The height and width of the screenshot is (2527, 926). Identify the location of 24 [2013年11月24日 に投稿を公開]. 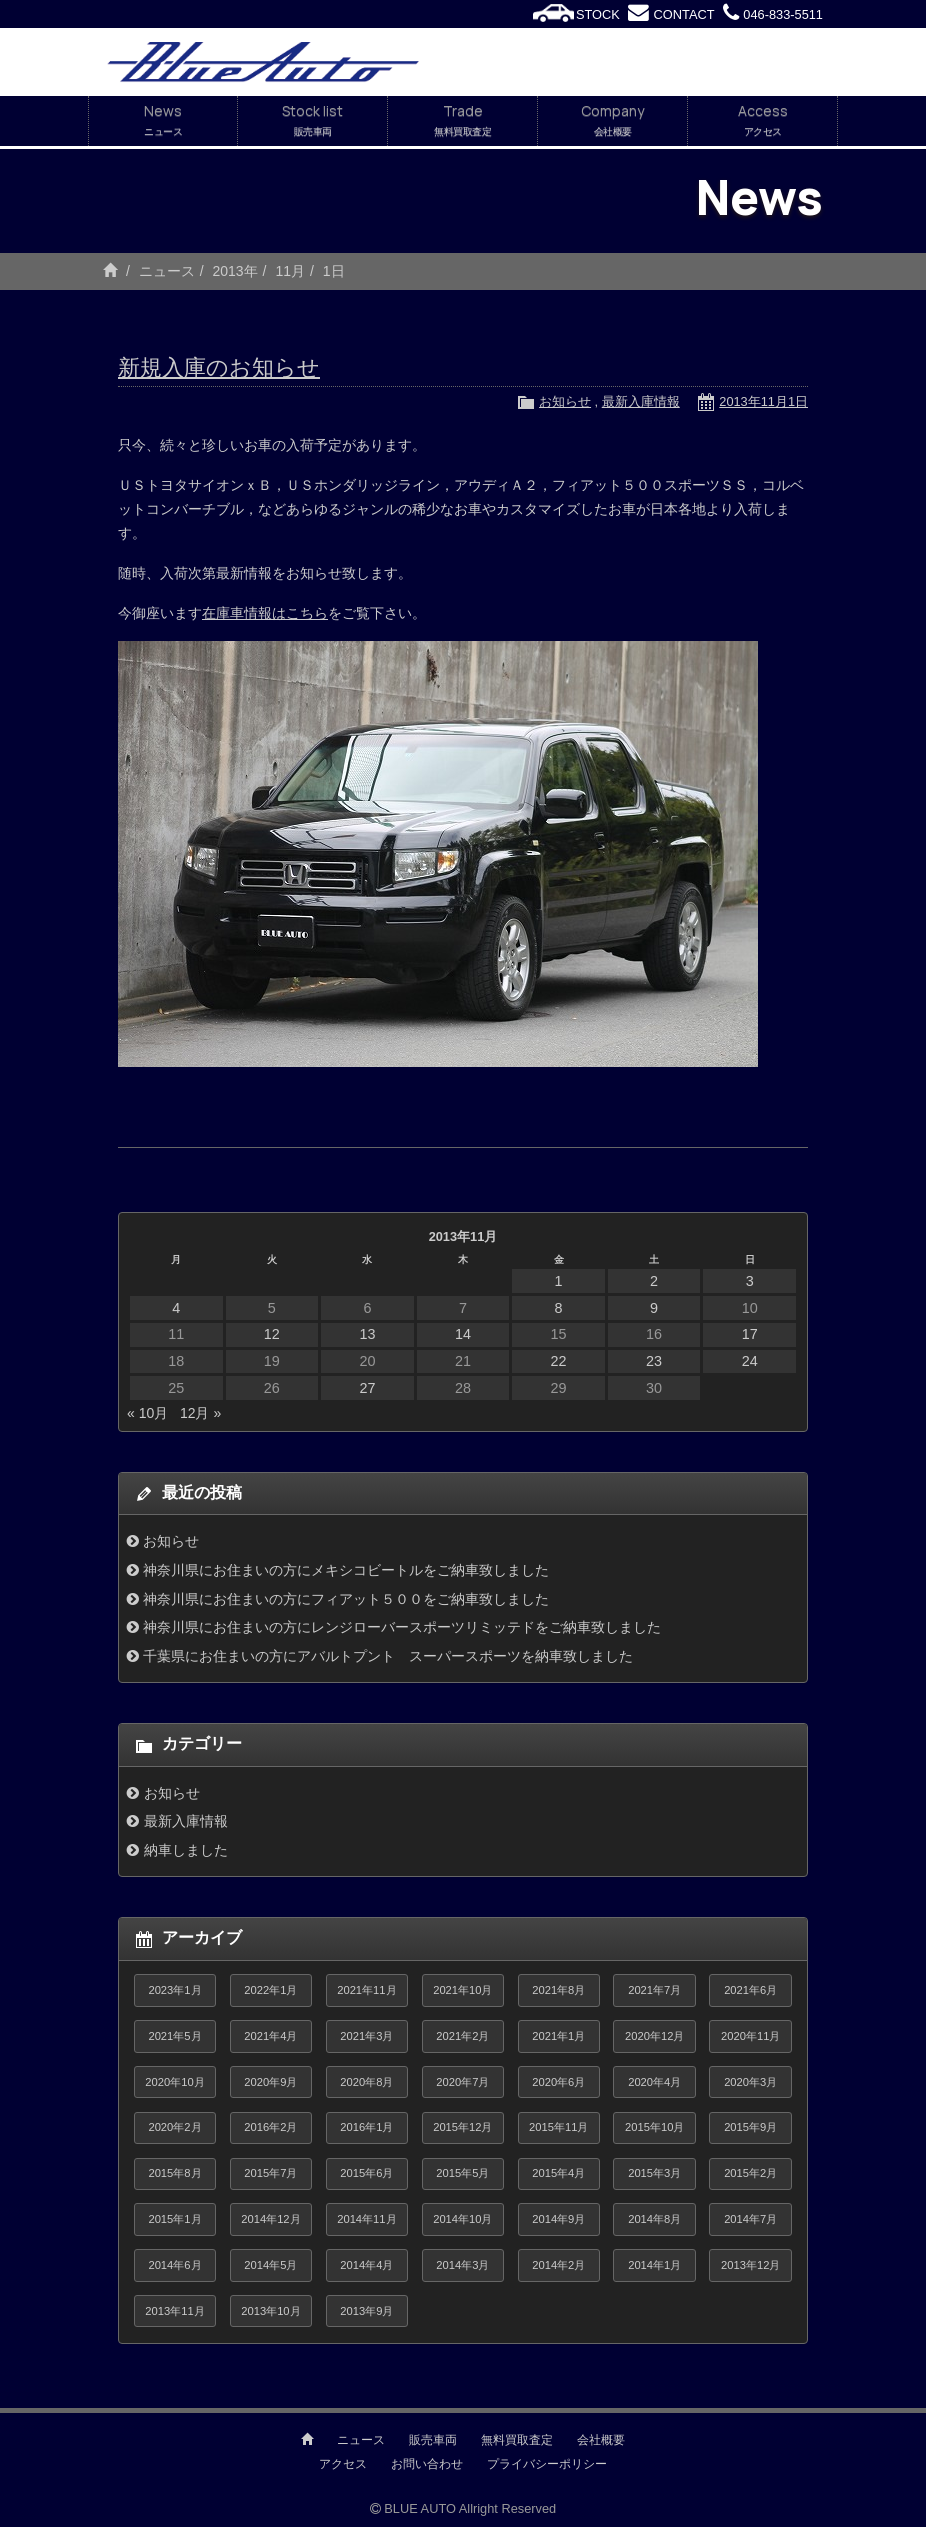
(750, 1361).